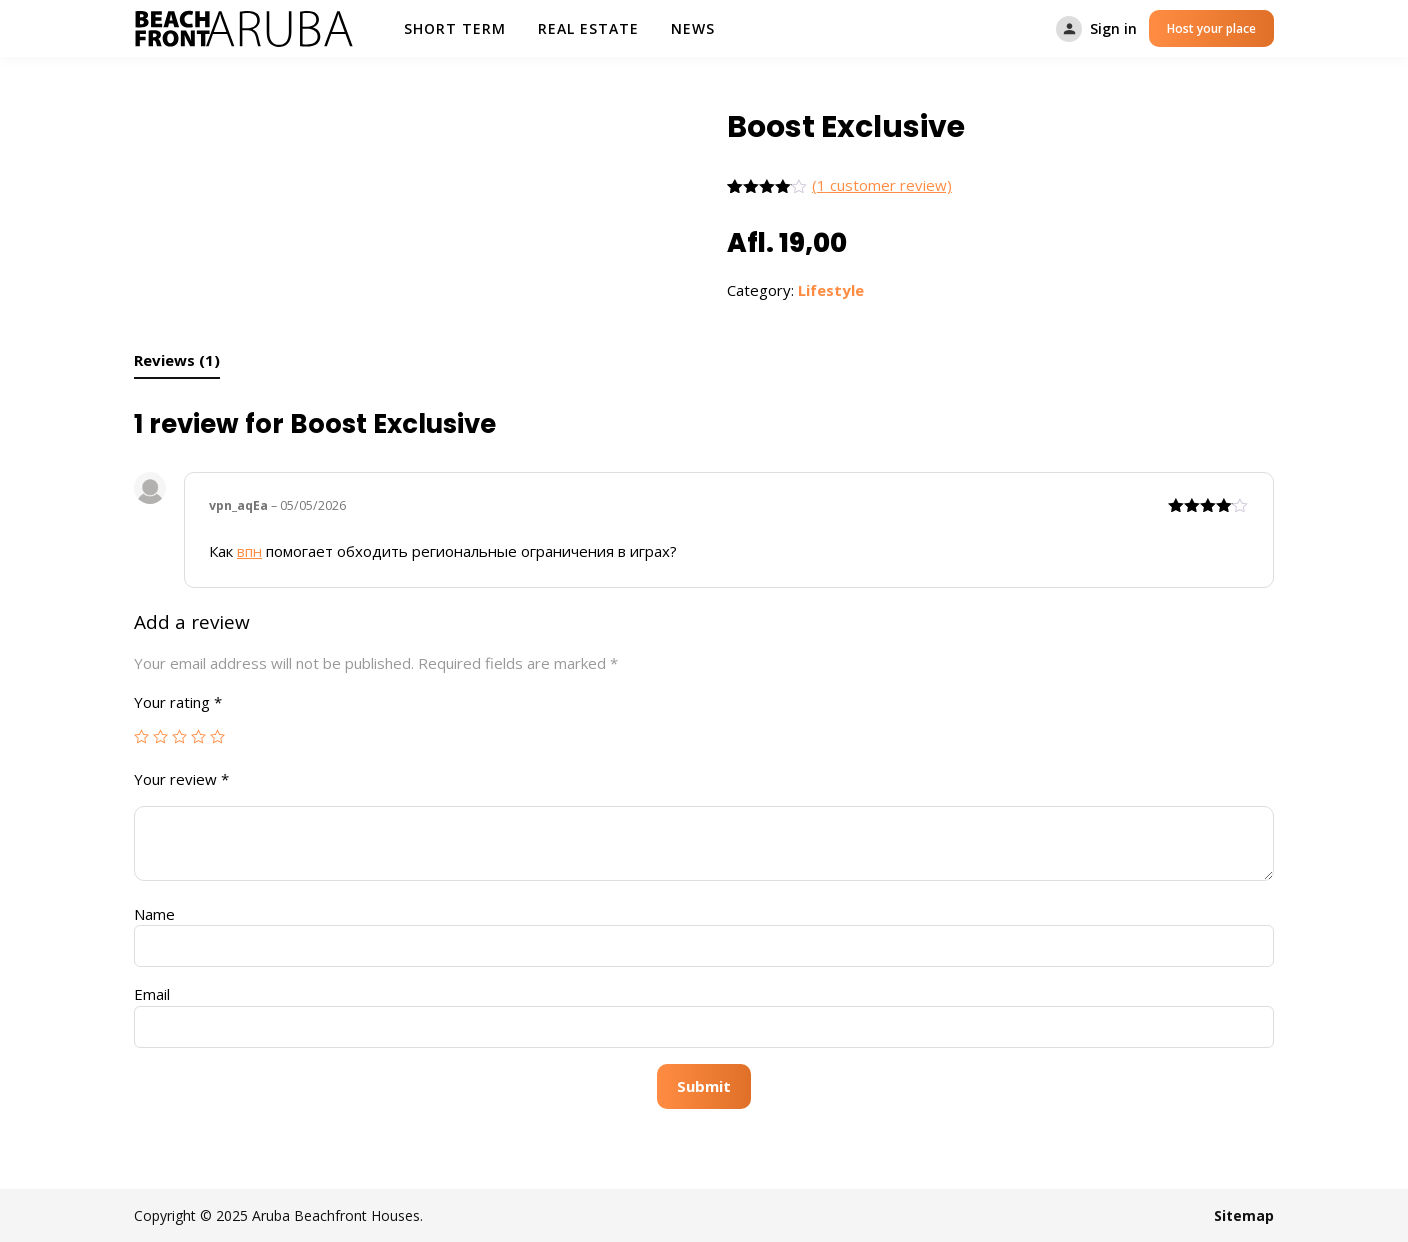  What do you see at coordinates (693, 28) in the screenshot?
I see `News` at bounding box center [693, 28].